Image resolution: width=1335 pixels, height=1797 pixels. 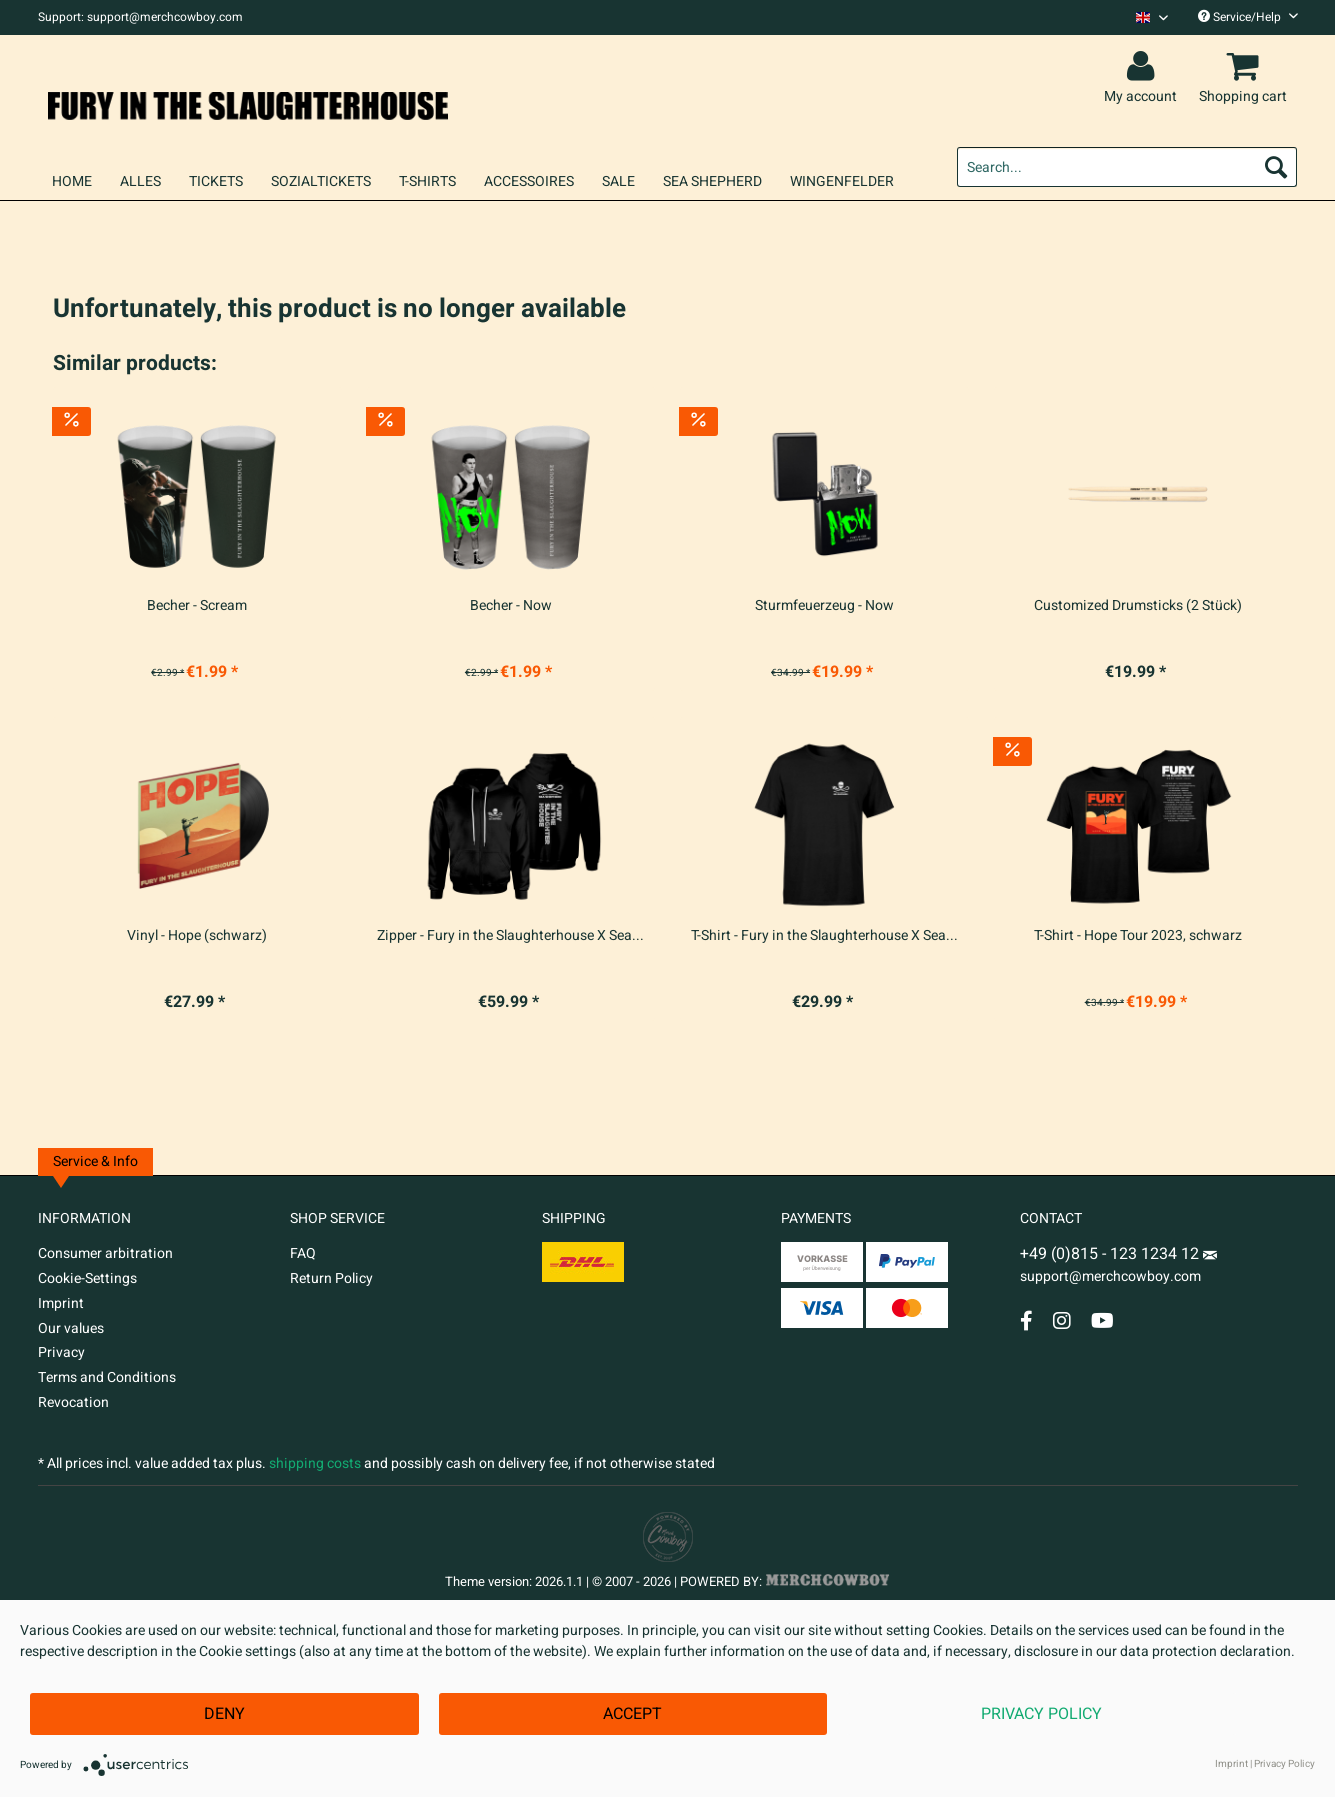 What do you see at coordinates (1248, 17) in the screenshot?
I see `Service/Help [menuitem]` at bounding box center [1248, 17].